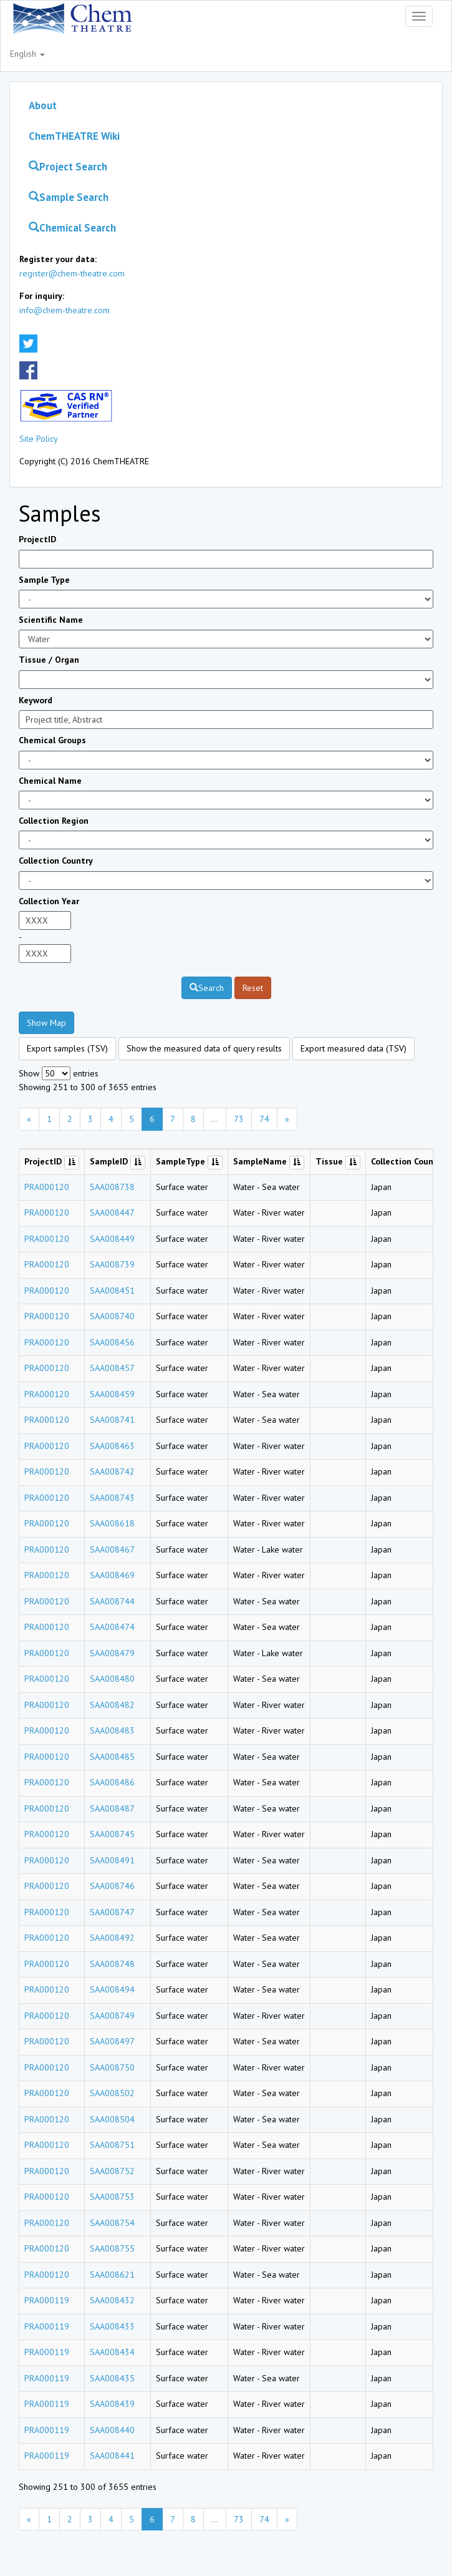 The height and width of the screenshot is (2576, 452). What do you see at coordinates (112, 2274) in the screenshot?
I see `SAA008621` at bounding box center [112, 2274].